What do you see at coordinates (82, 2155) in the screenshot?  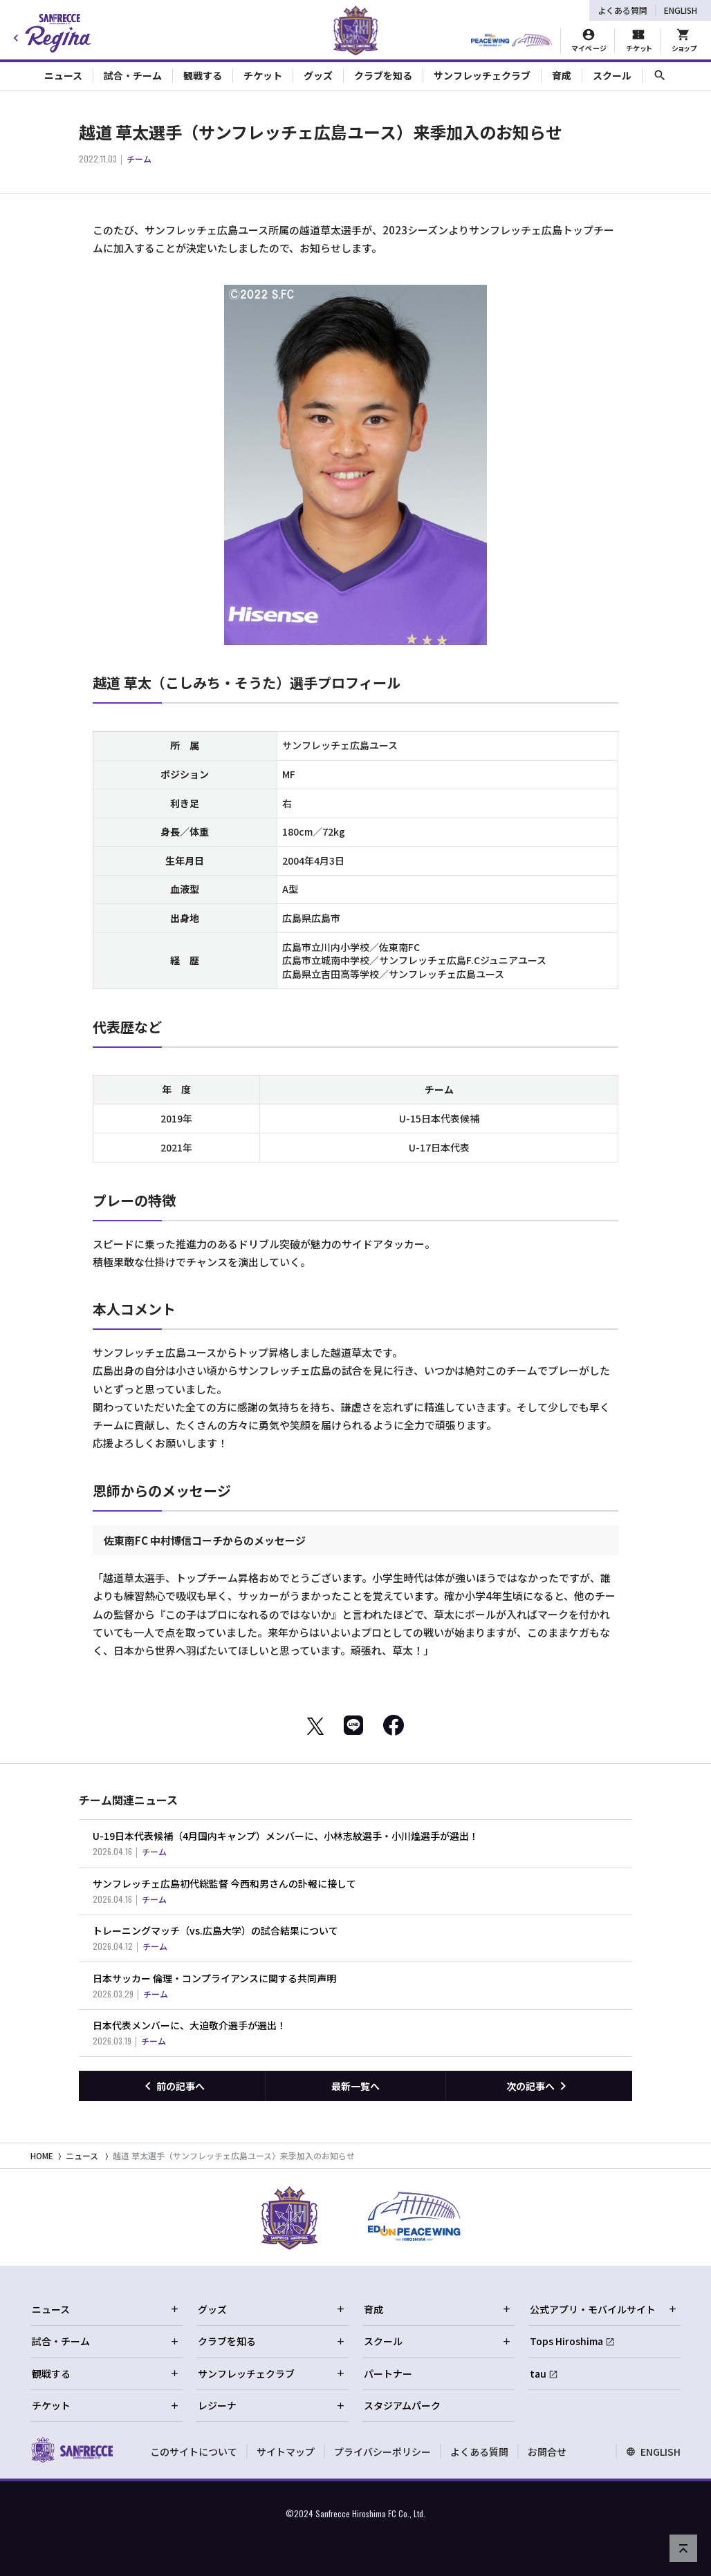 I see `ニュース` at bounding box center [82, 2155].